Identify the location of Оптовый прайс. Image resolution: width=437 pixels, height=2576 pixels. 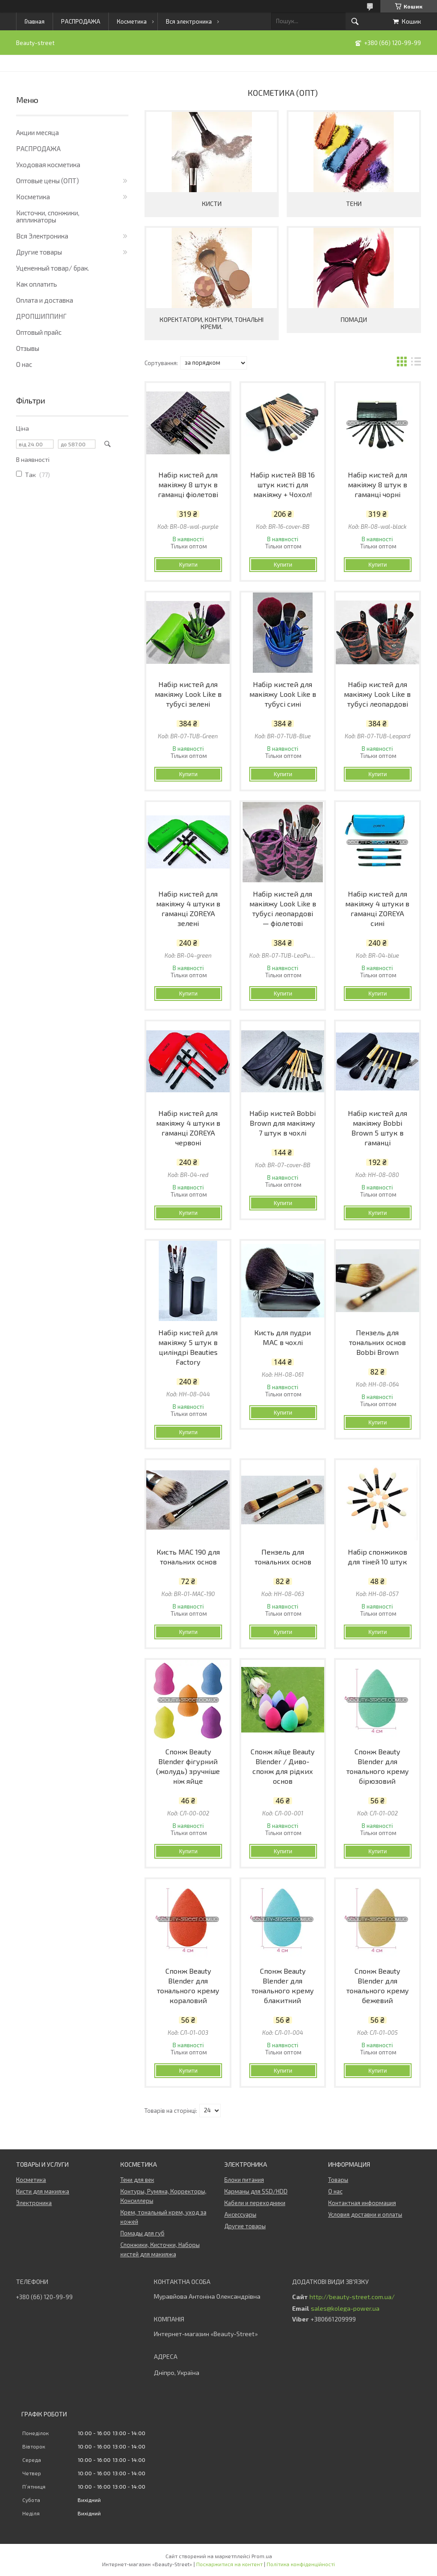
(39, 332).